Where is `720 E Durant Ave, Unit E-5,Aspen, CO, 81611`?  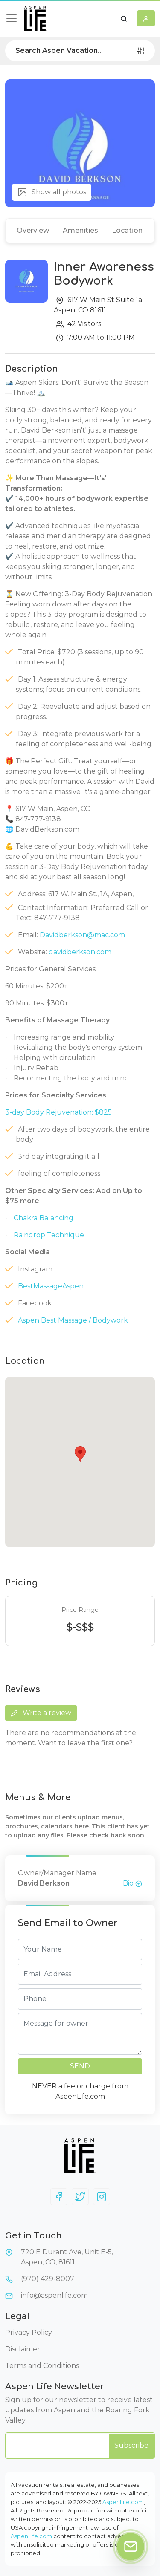 720 E Durant Ave, Unit E-5,Aspen, CO, 81611 is located at coordinates (67, 2257).